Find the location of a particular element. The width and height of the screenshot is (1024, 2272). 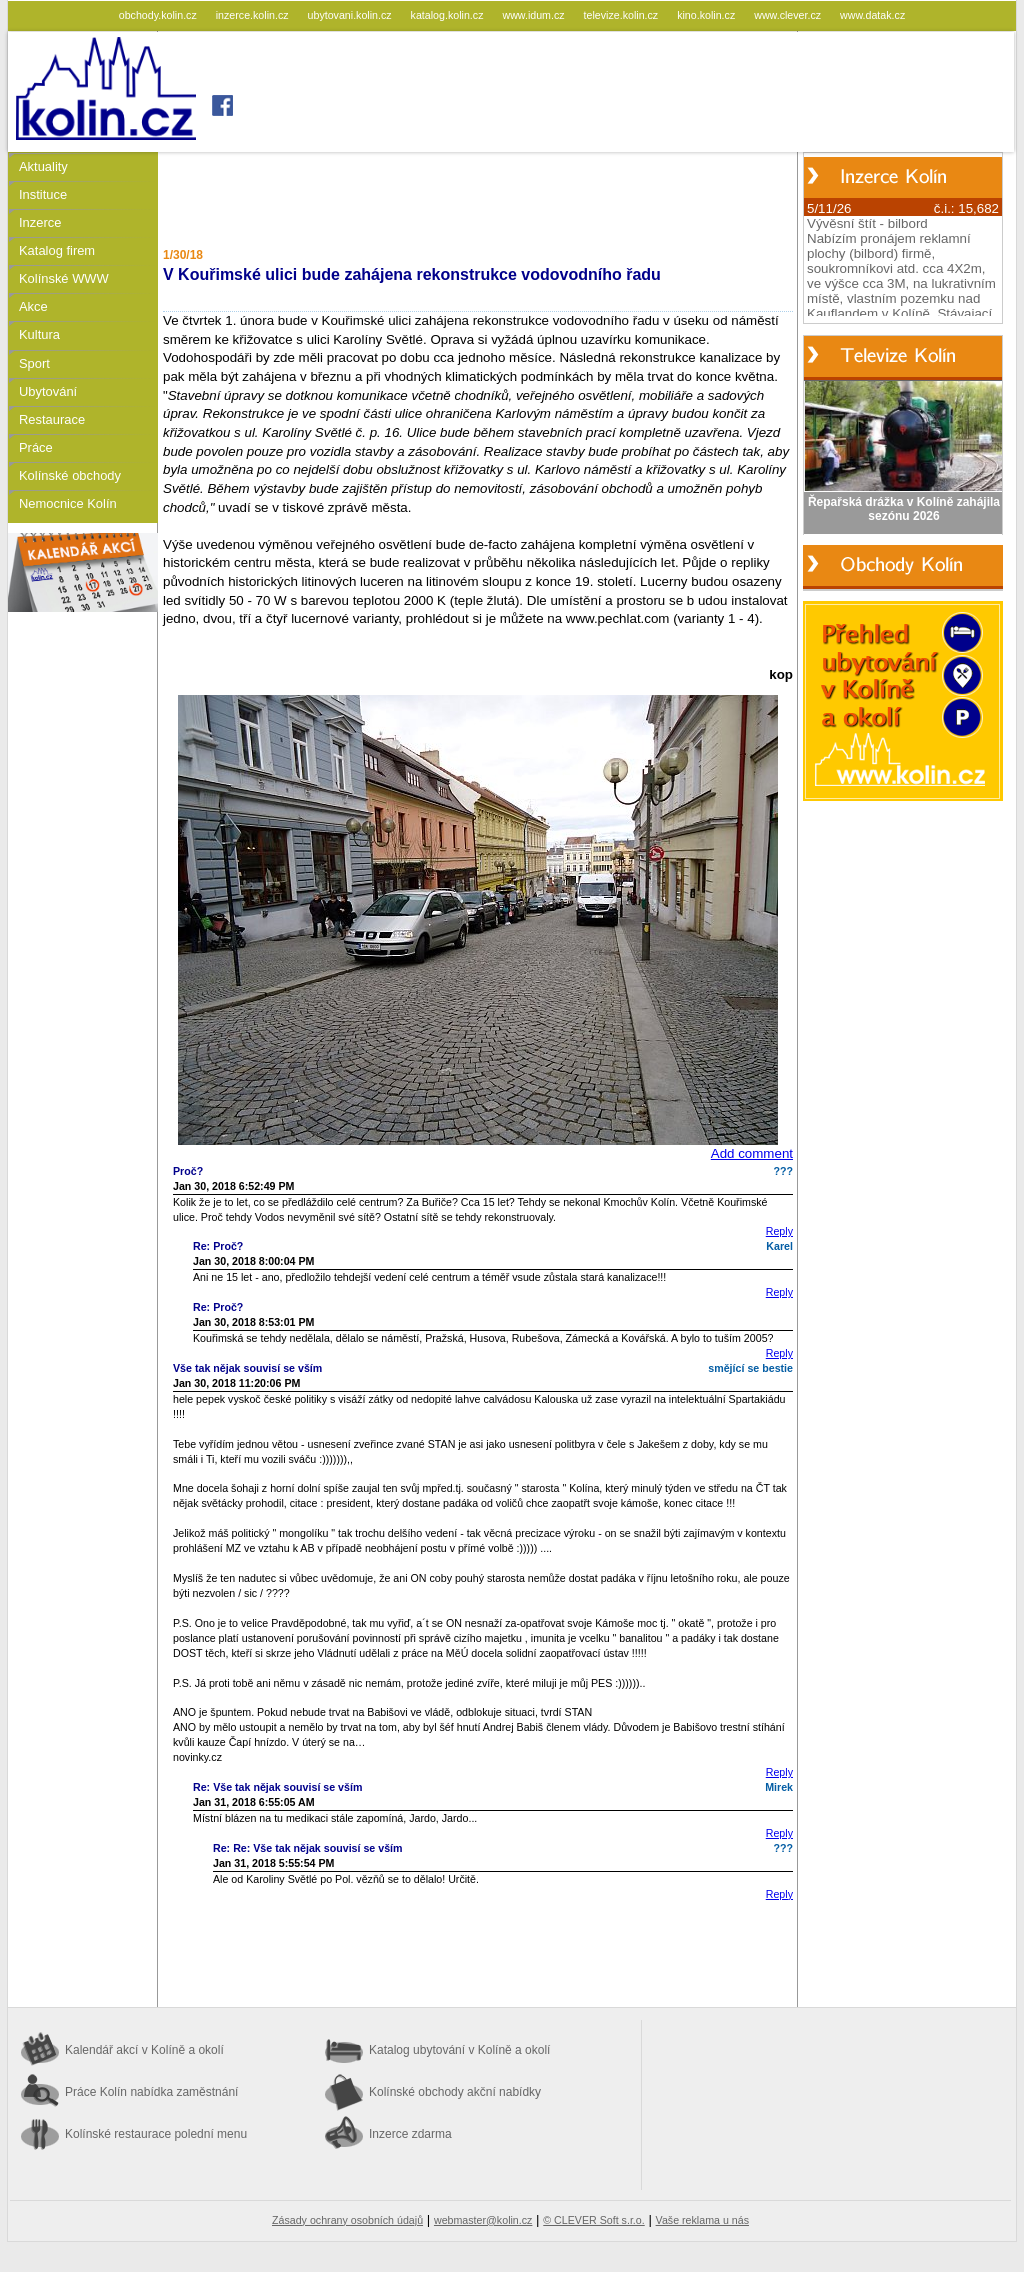

Add comment is located at coordinates (752, 1153).